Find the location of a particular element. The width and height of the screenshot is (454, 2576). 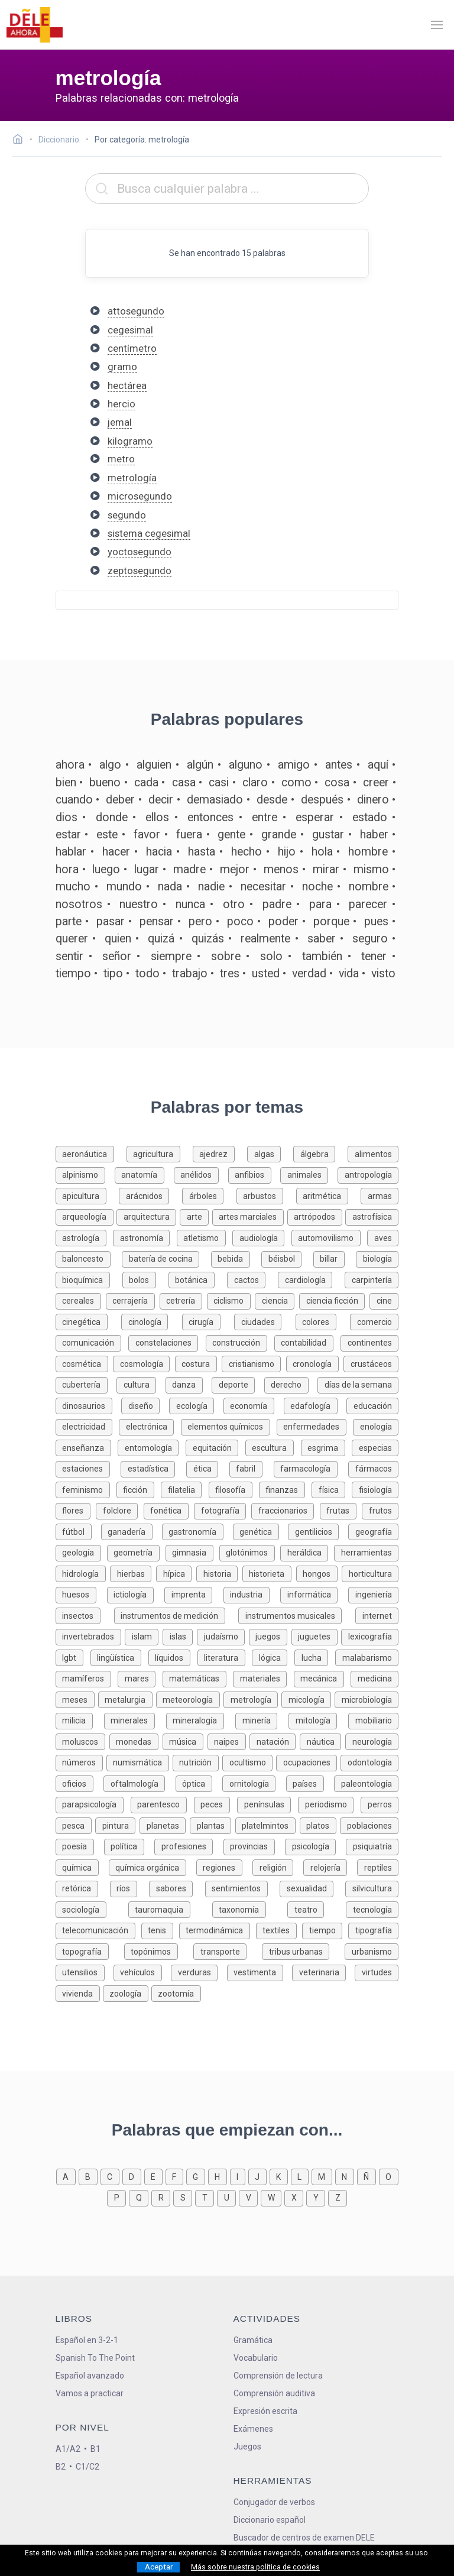

microsegundo is located at coordinates (140, 496).